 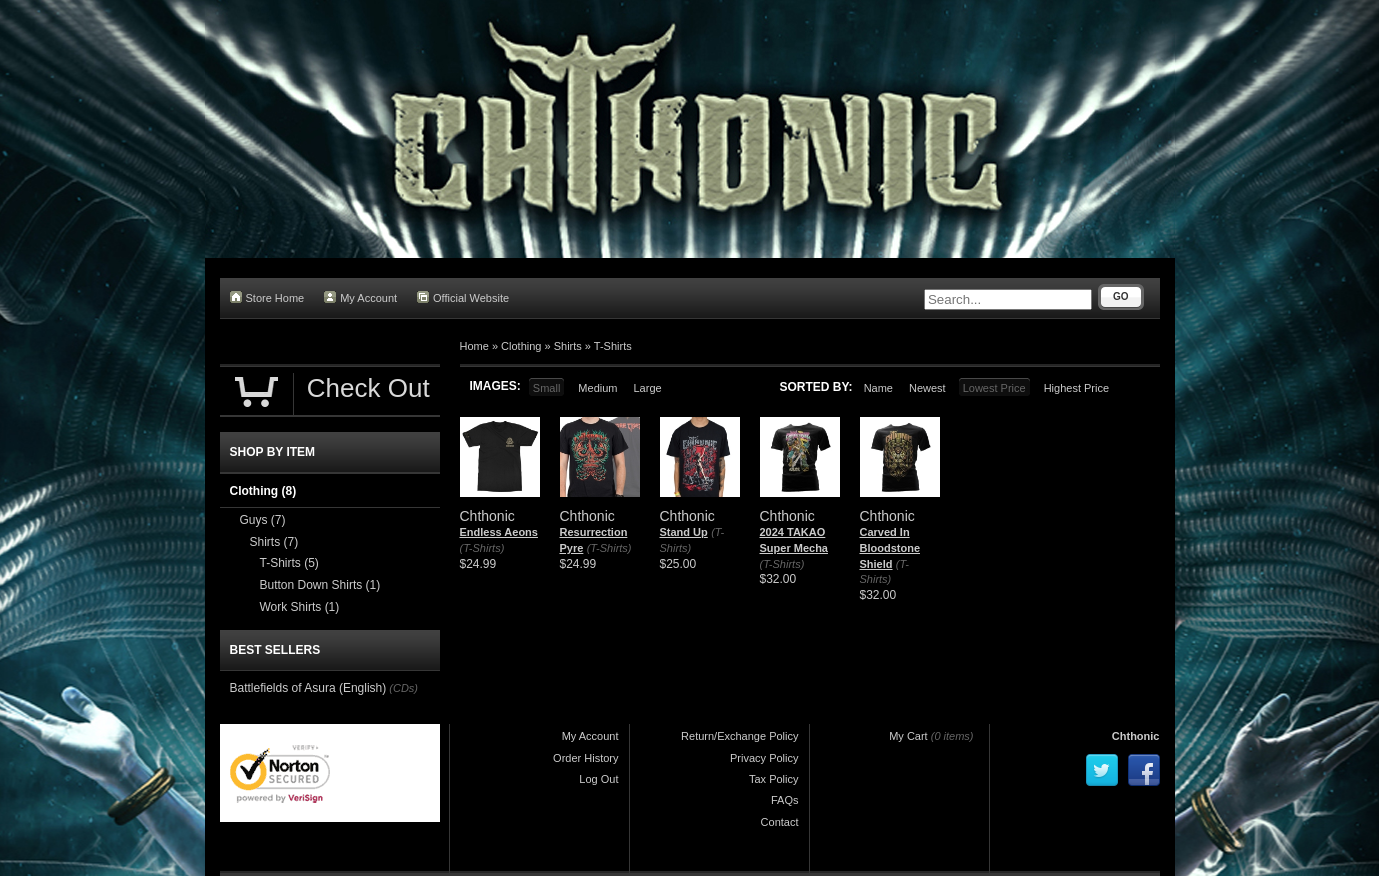 What do you see at coordinates (1076, 388) in the screenshot?
I see `Highest Price` at bounding box center [1076, 388].